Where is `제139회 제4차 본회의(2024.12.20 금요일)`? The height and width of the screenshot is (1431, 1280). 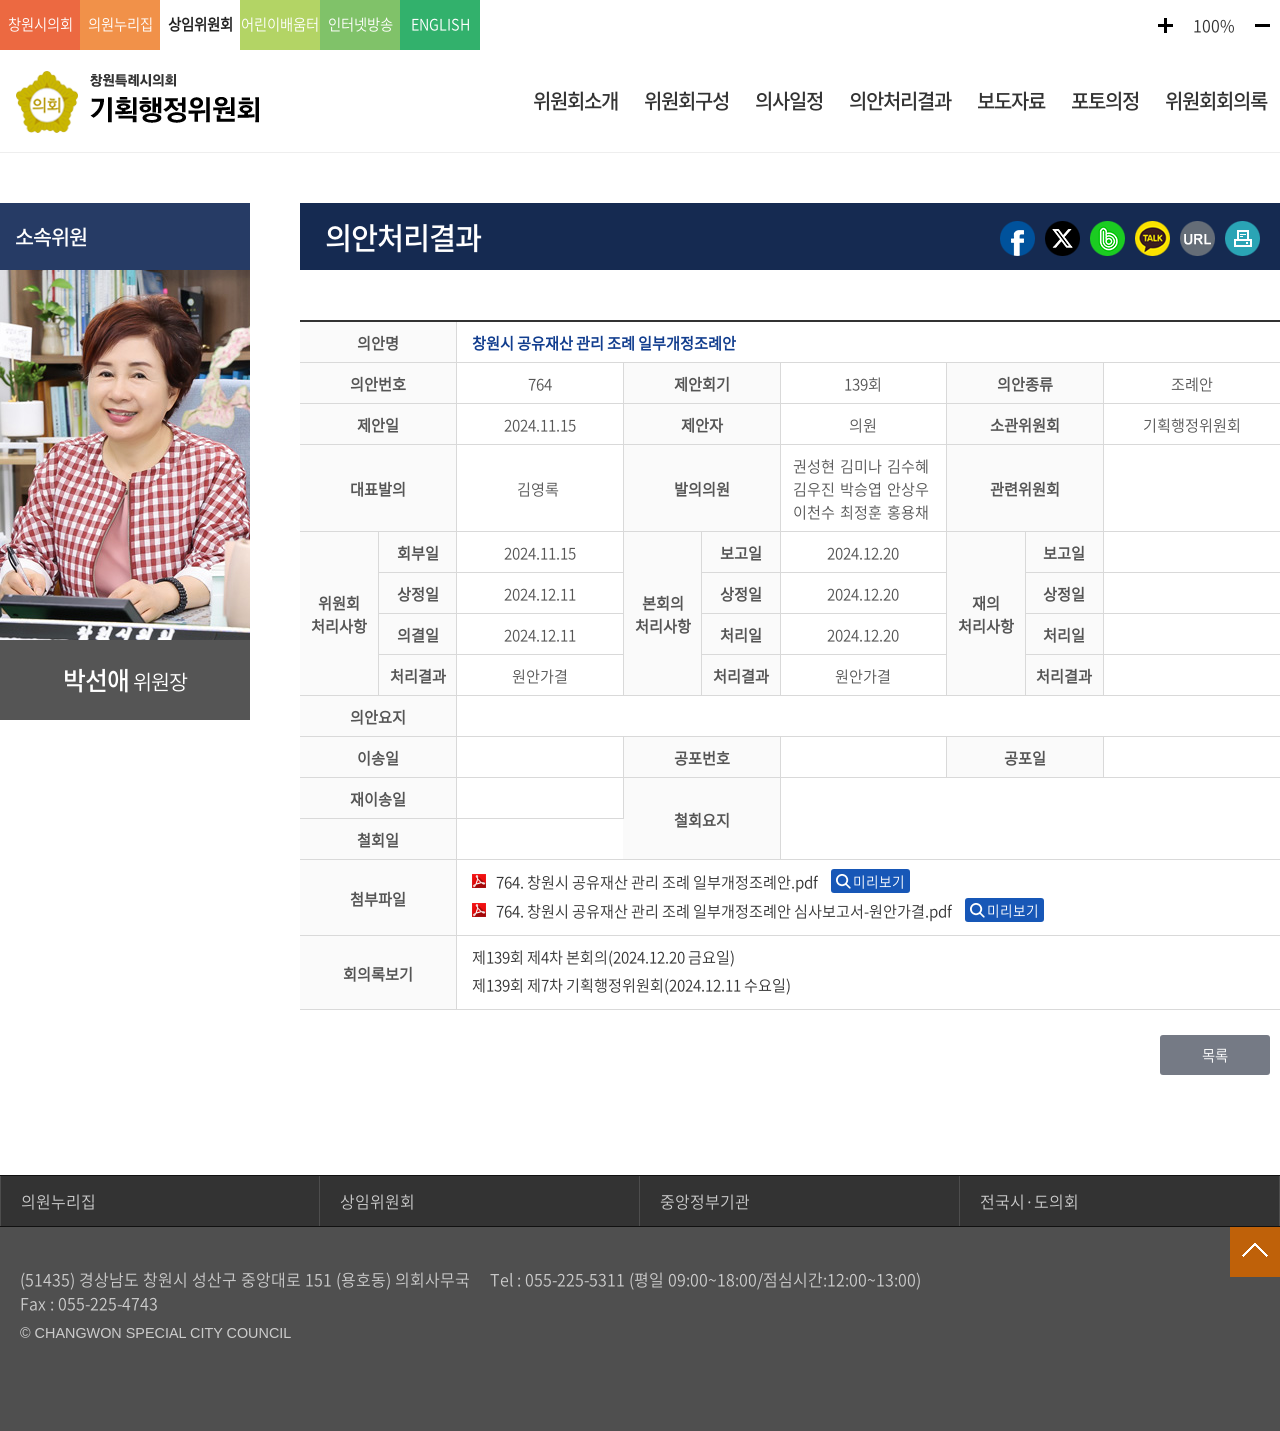 제139회 제4차 본회의(2024.12.20 금요일) is located at coordinates (603, 956).